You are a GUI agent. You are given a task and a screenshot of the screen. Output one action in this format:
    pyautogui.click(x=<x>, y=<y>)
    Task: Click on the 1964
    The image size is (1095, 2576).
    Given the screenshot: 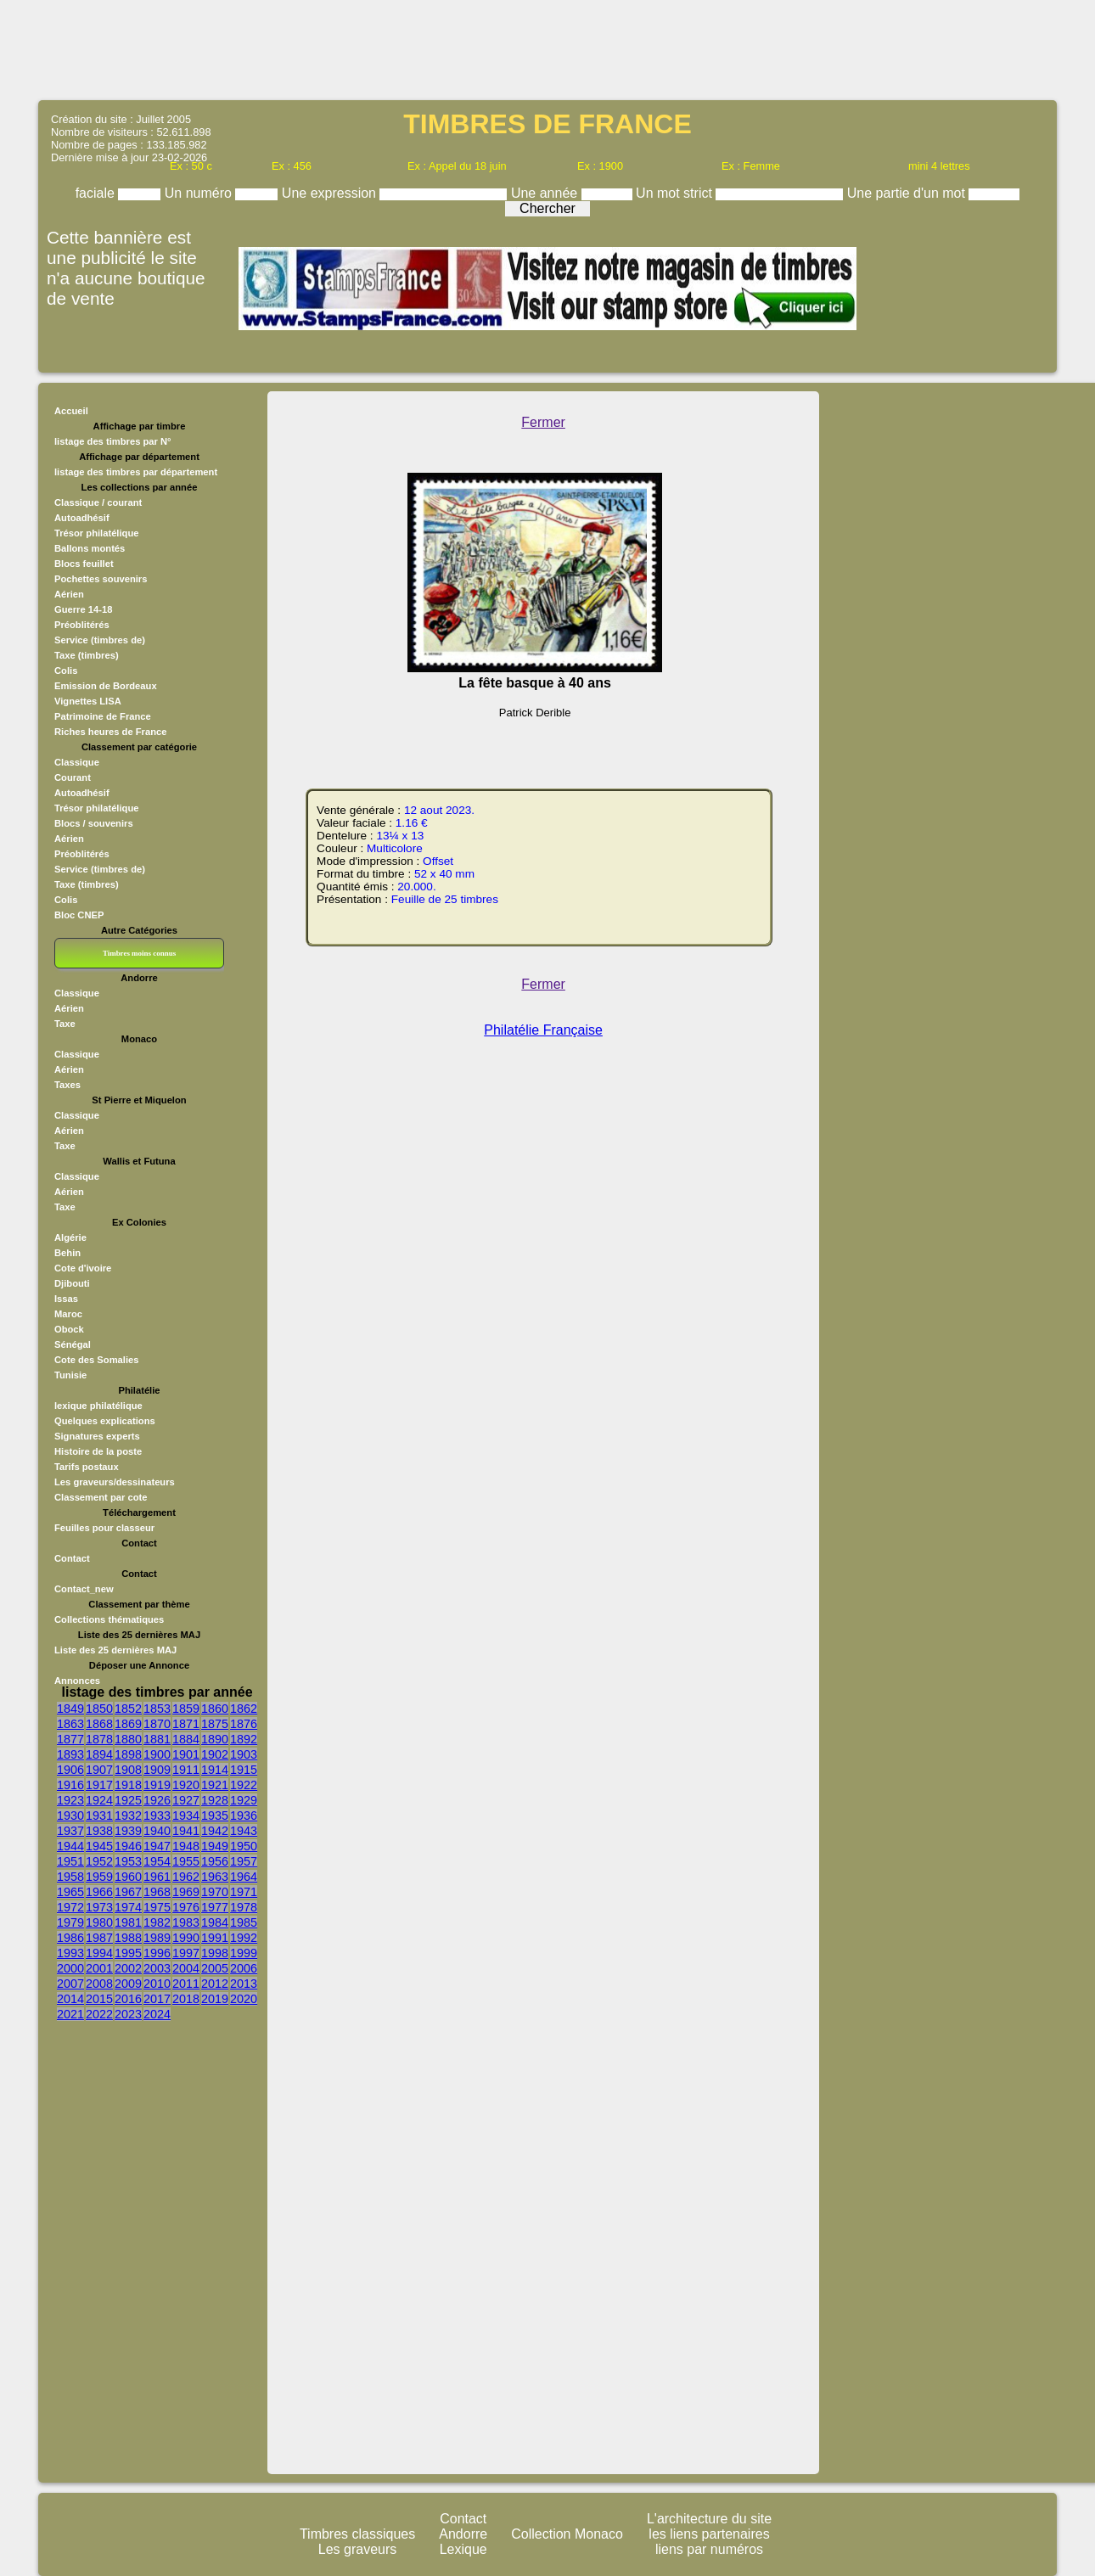 What is the action you would take?
    pyautogui.click(x=243, y=1876)
    